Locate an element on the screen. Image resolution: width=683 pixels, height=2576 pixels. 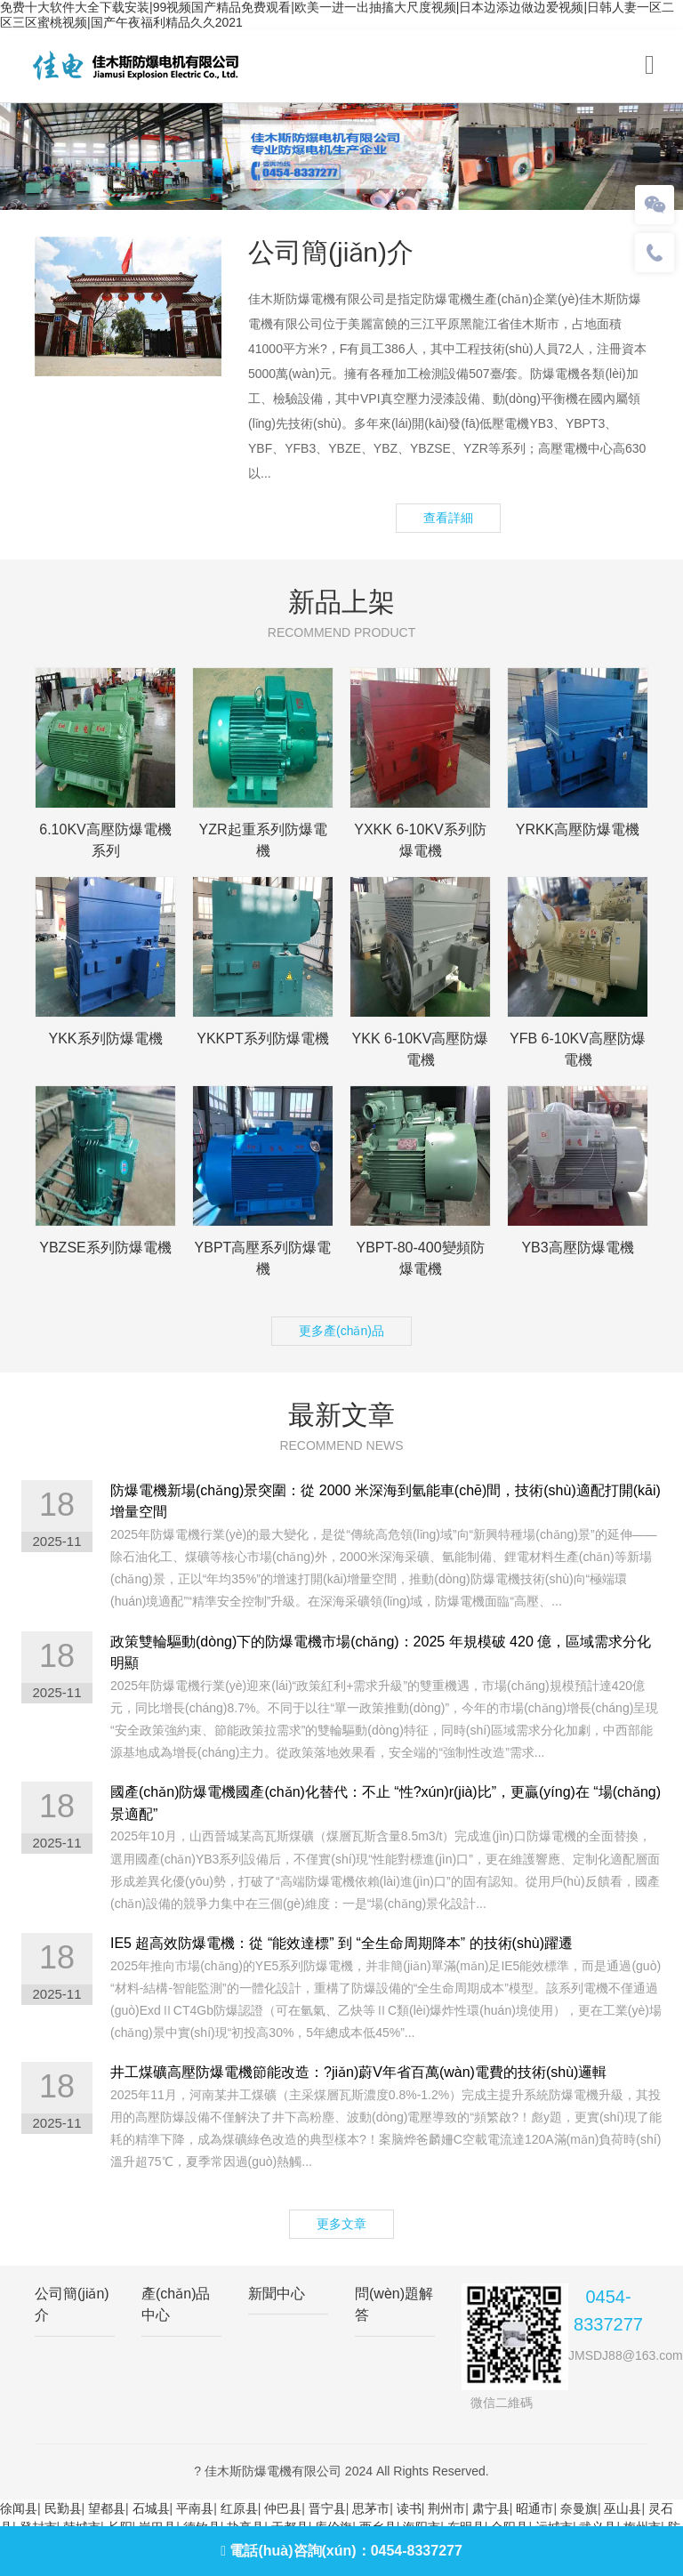
YKKPT系列防爆電機 is located at coordinates (262, 1038).